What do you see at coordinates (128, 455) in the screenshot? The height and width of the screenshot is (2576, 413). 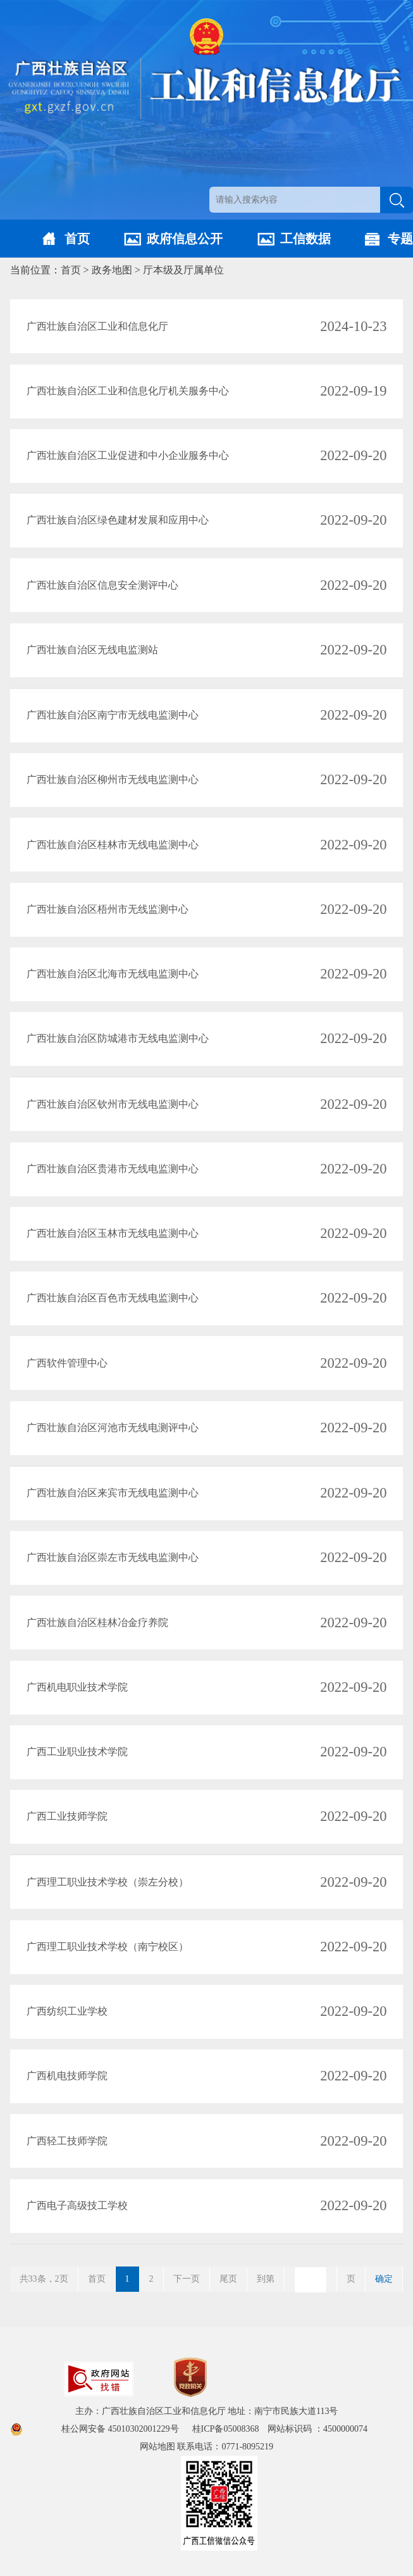 I see `广西壮族自治区工业促进和中小企业服务中心` at bounding box center [128, 455].